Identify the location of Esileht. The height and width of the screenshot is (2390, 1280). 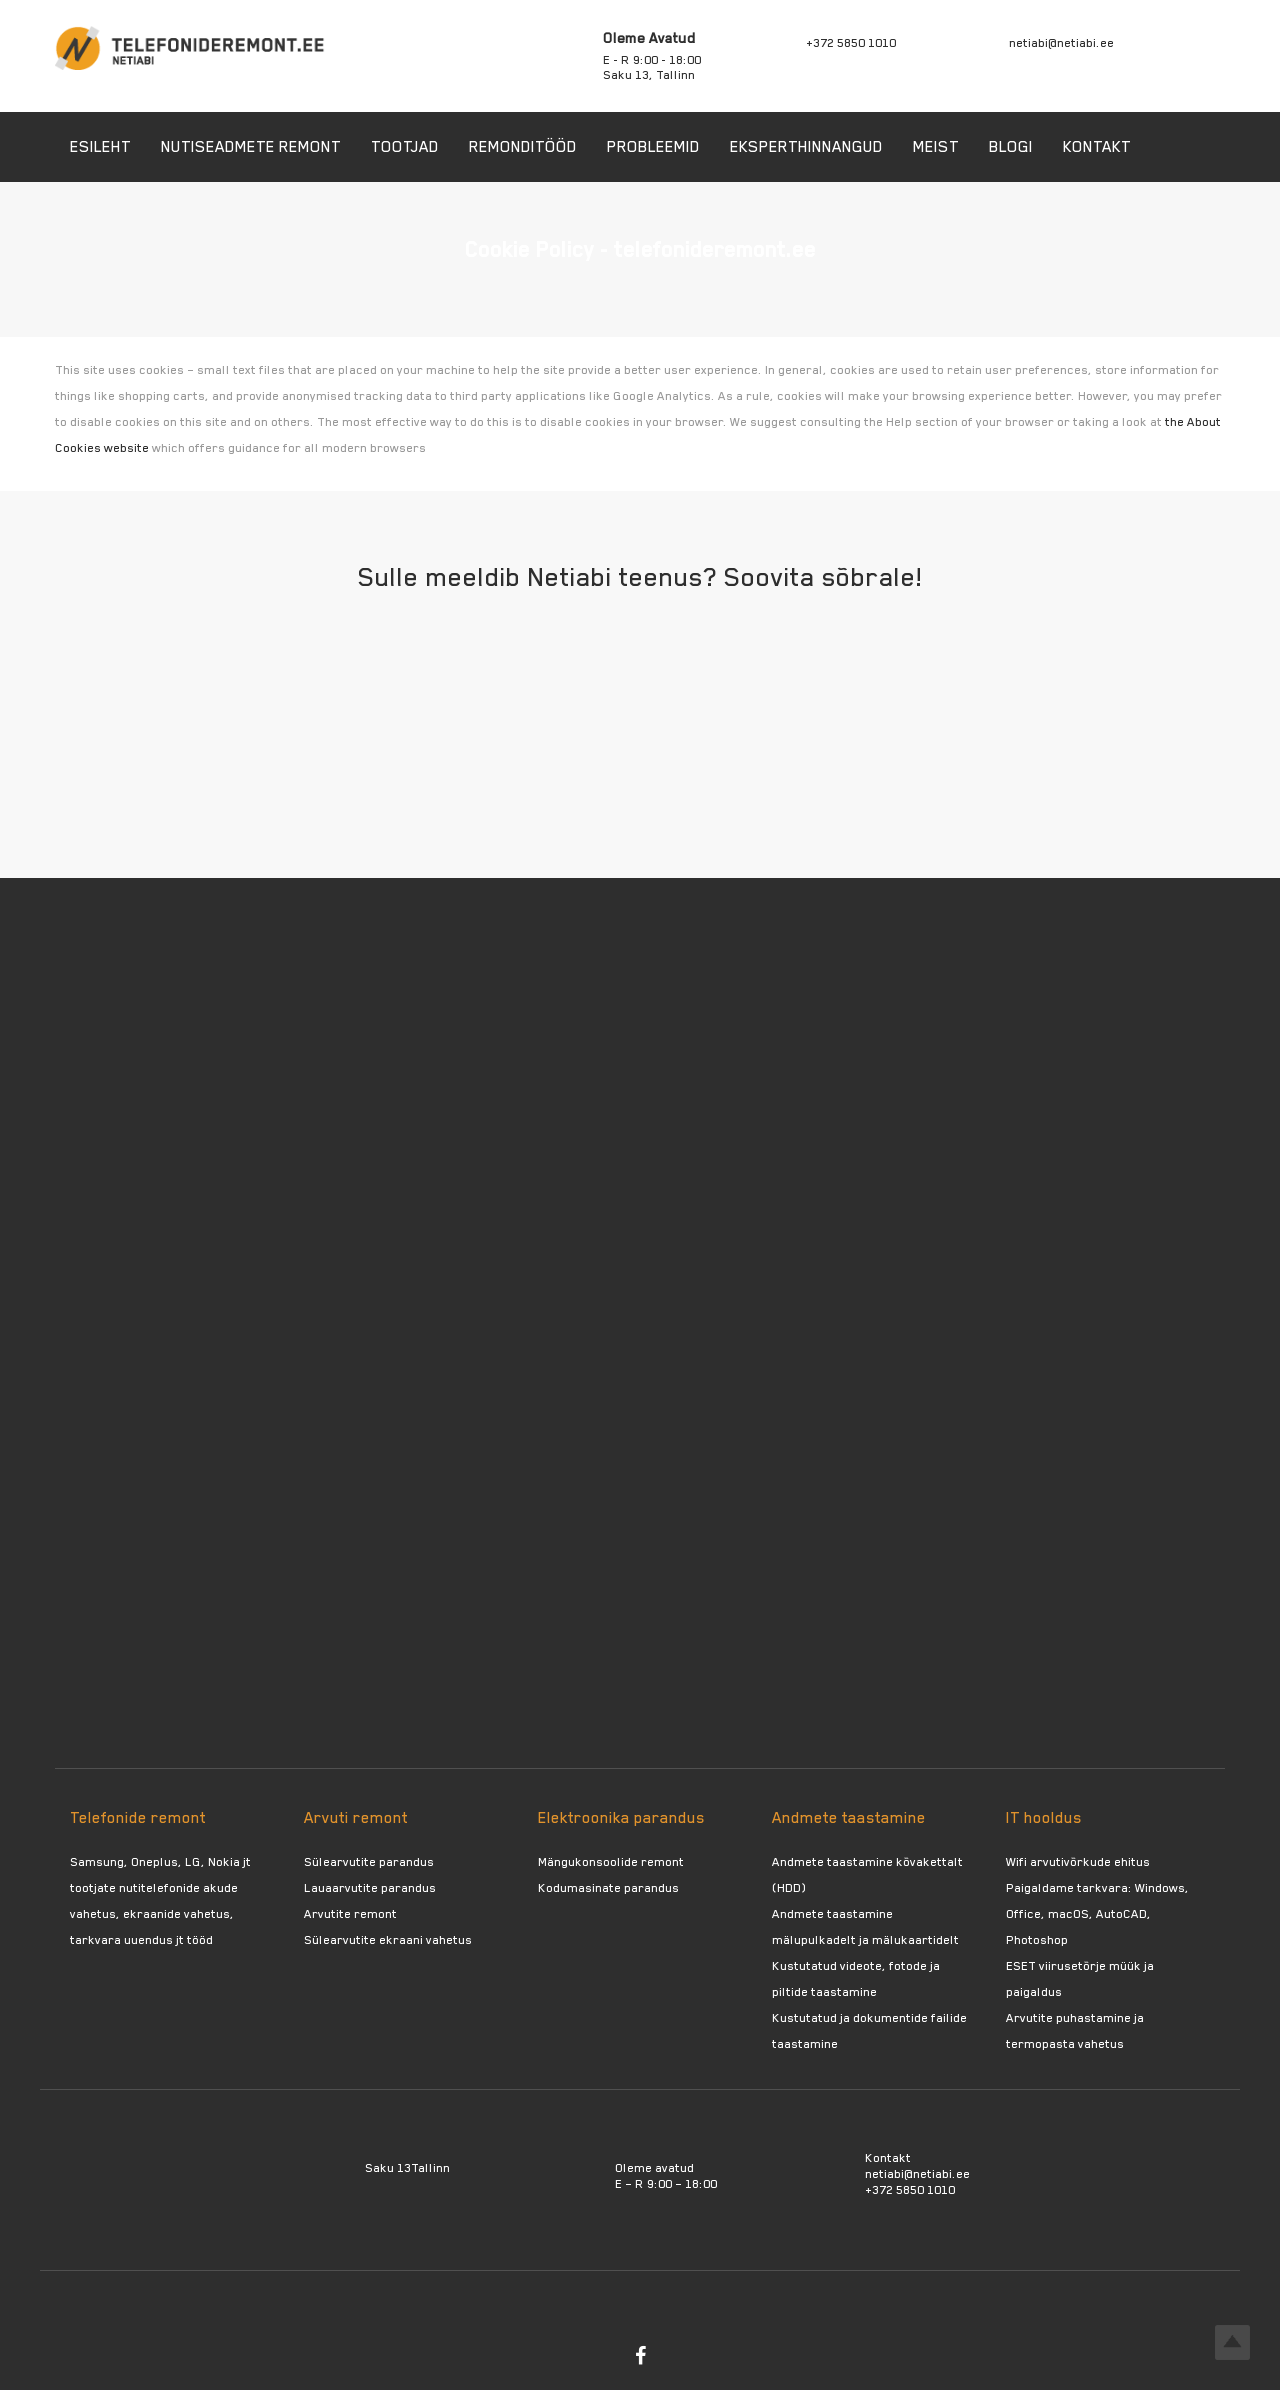
(100, 147).